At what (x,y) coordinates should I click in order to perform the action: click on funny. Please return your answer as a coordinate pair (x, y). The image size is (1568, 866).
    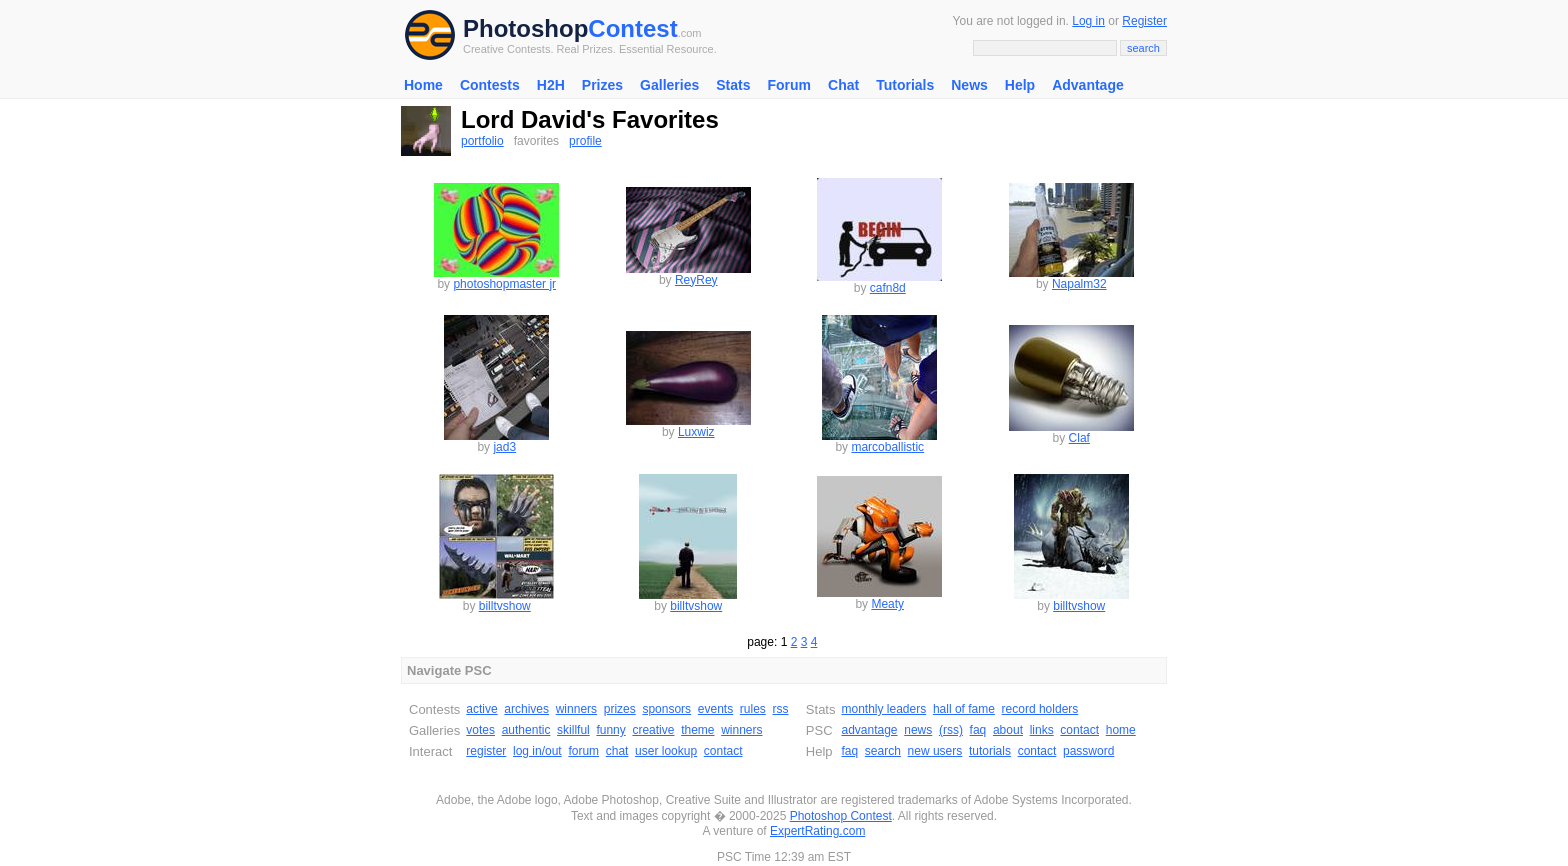
    Looking at the image, I should click on (610, 730).